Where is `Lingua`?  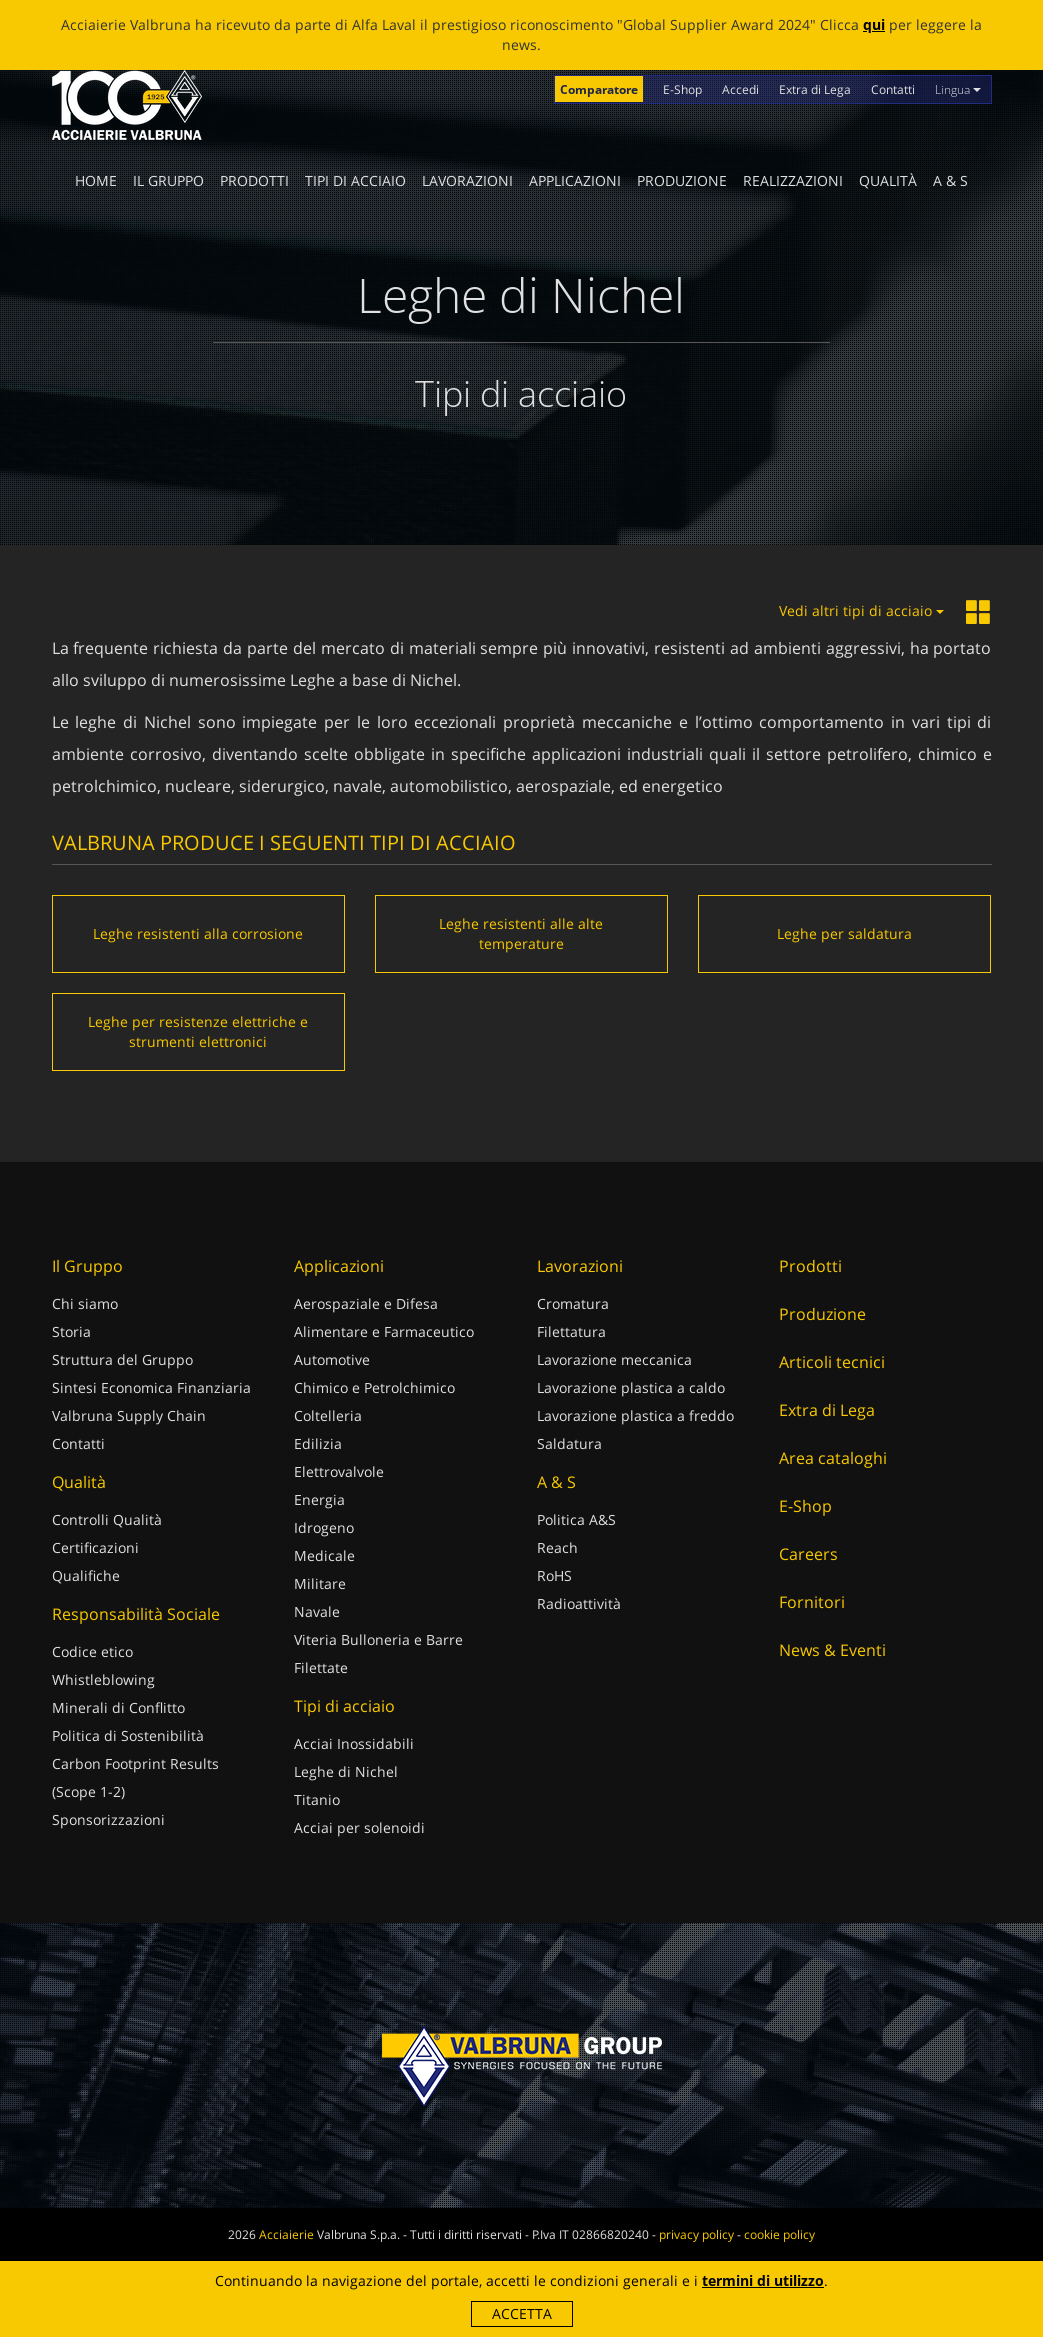
Lingua is located at coordinates (958, 89).